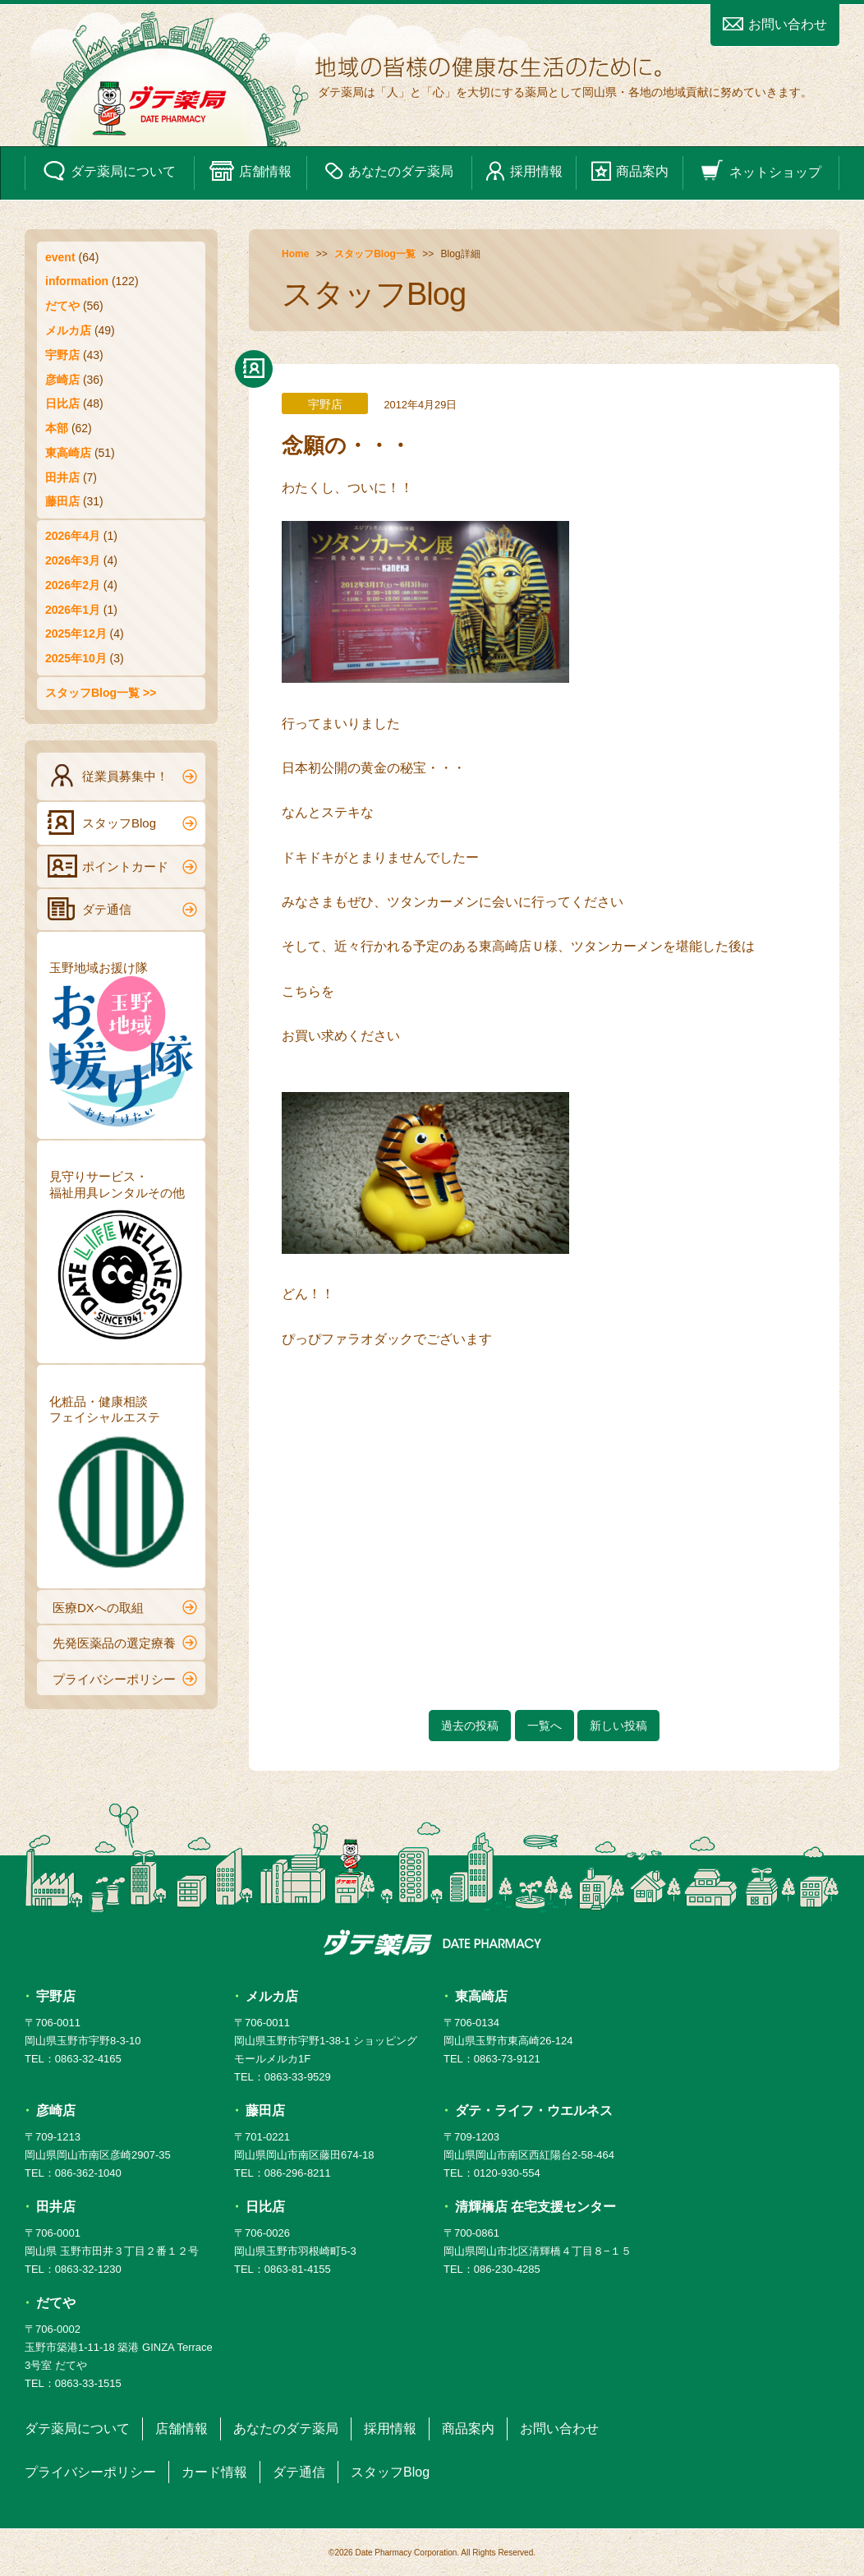  I want to click on 2025年10月, so click(76, 658).